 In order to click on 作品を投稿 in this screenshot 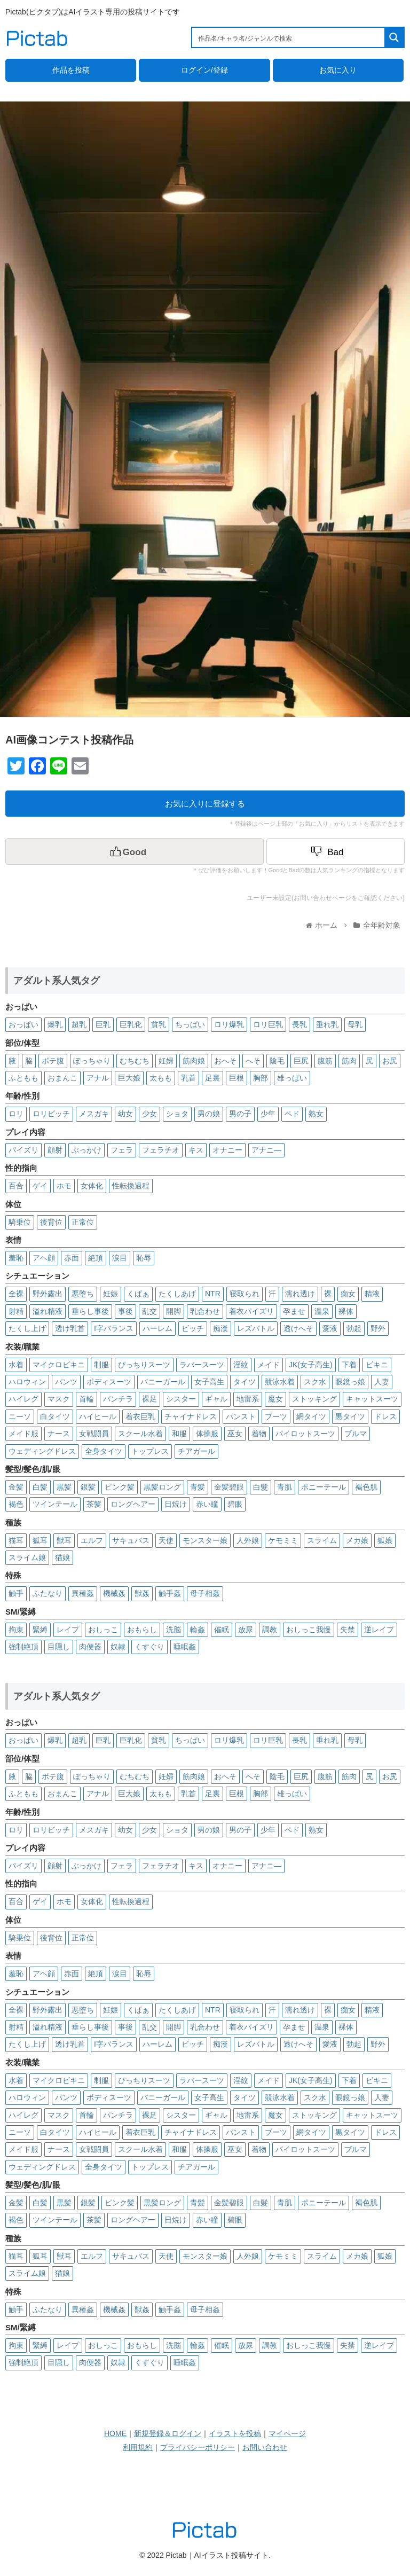, I will do `click(71, 70)`.